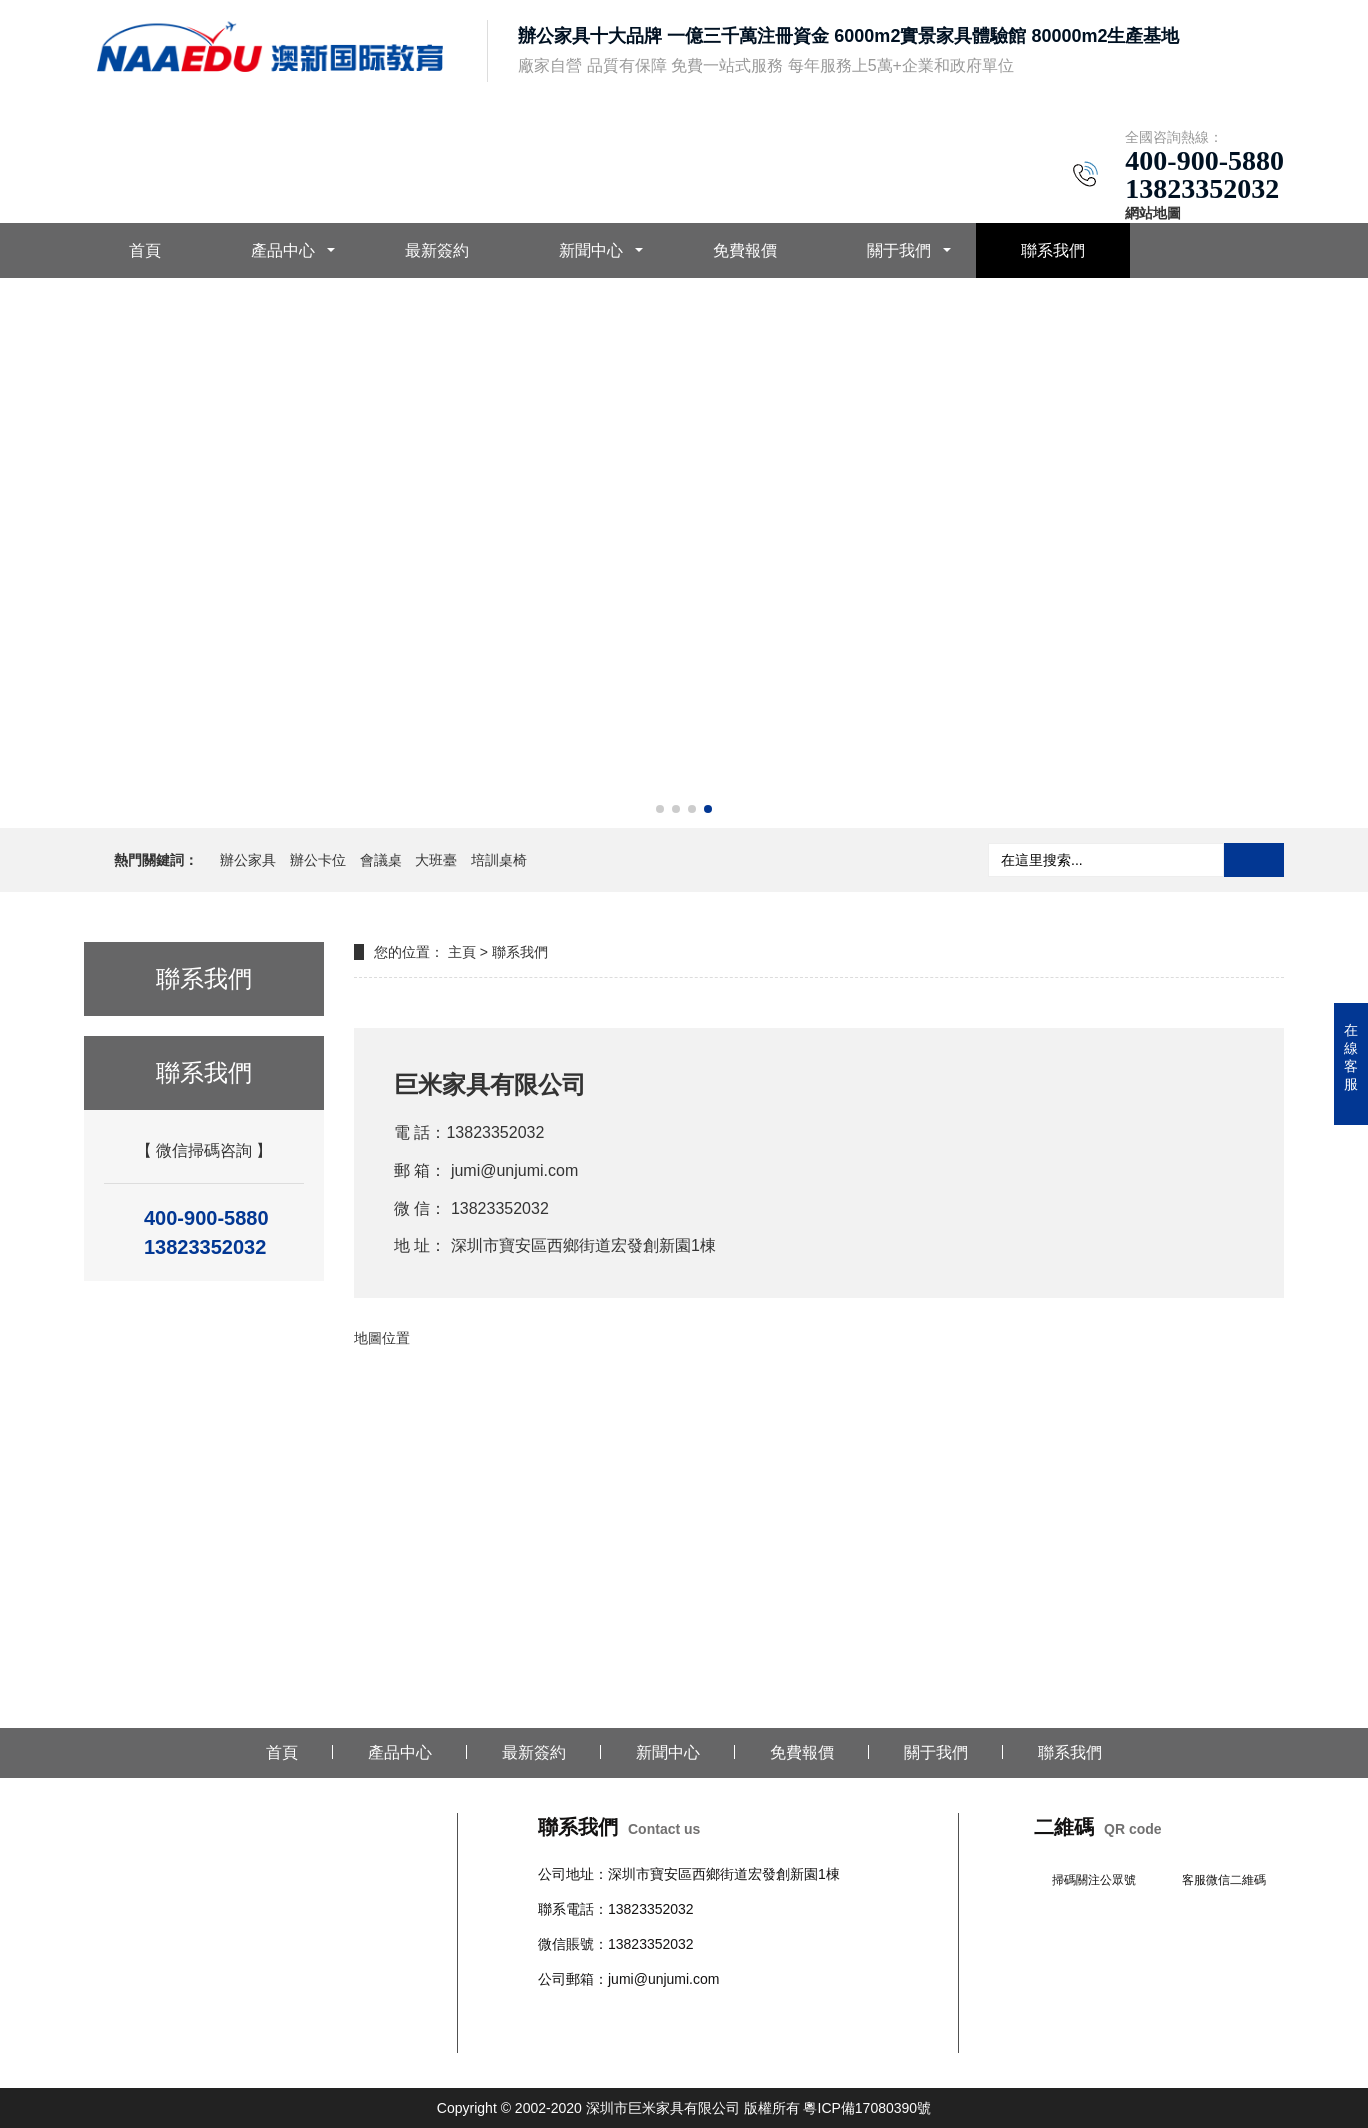 This screenshot has width=1368, height=2128. What do you see at coordinates (860, 2015) in the screenshot?
I see `班臺` at bounding box center [860, 2015].